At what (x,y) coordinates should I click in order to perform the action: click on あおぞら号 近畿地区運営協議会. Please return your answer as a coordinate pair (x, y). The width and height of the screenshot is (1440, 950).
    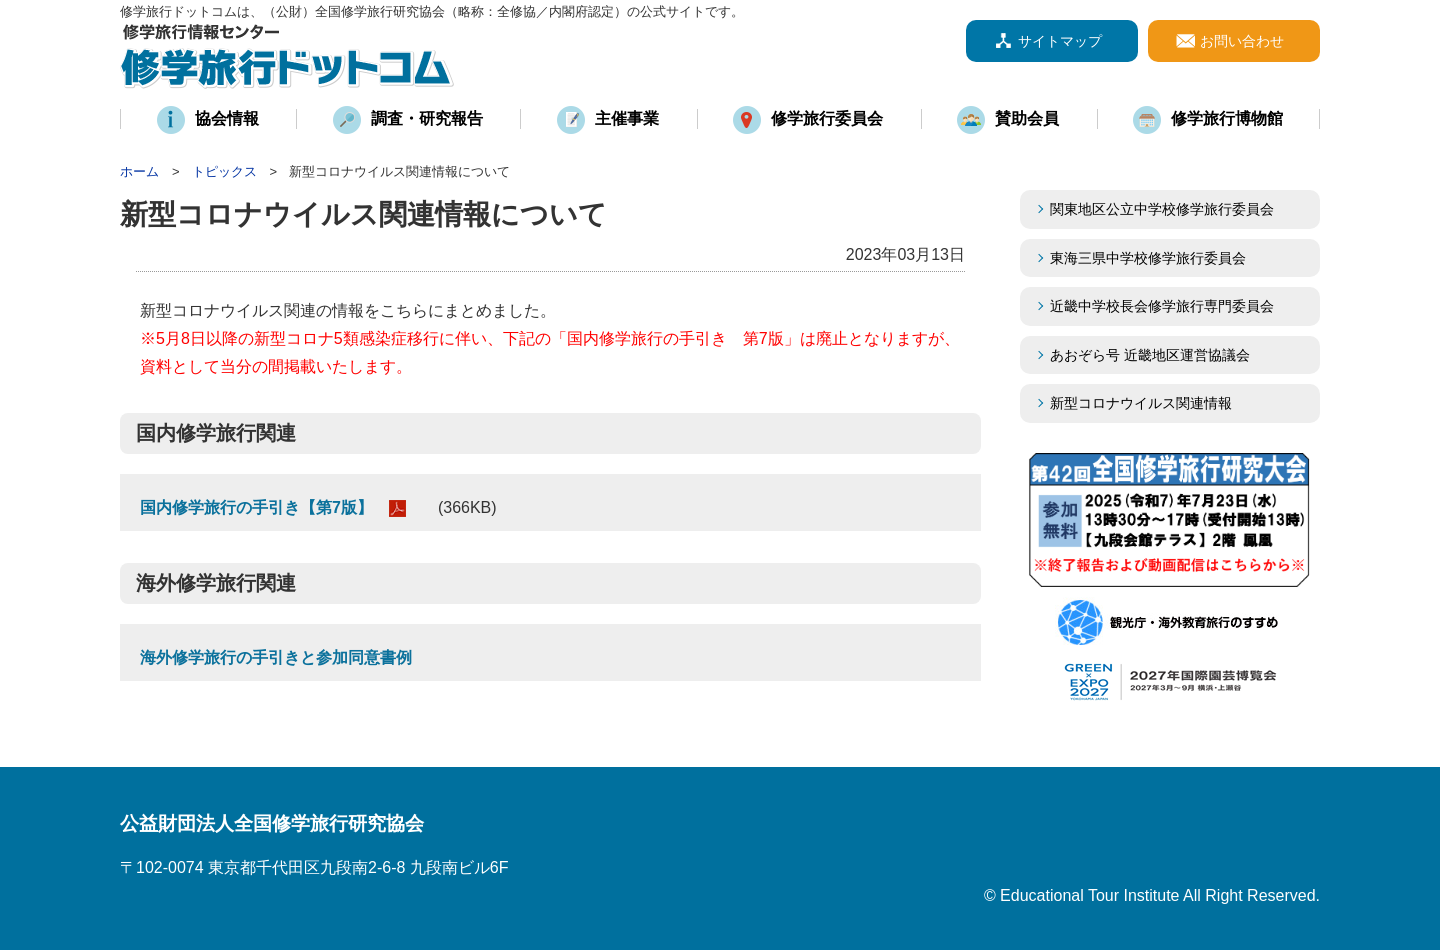
    Looking at the image, I should click on (1150, 355).